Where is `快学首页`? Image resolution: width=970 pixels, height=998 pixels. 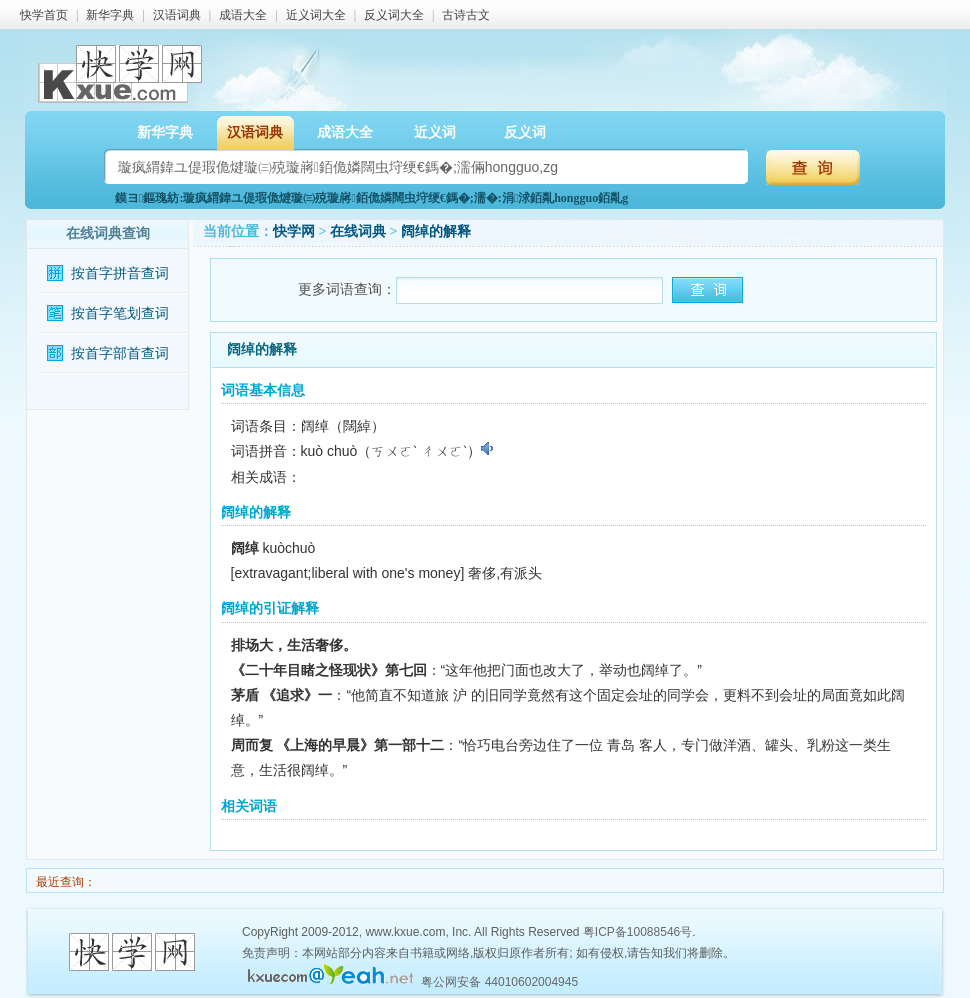
快学首页 is located at coordinates (44, 15).